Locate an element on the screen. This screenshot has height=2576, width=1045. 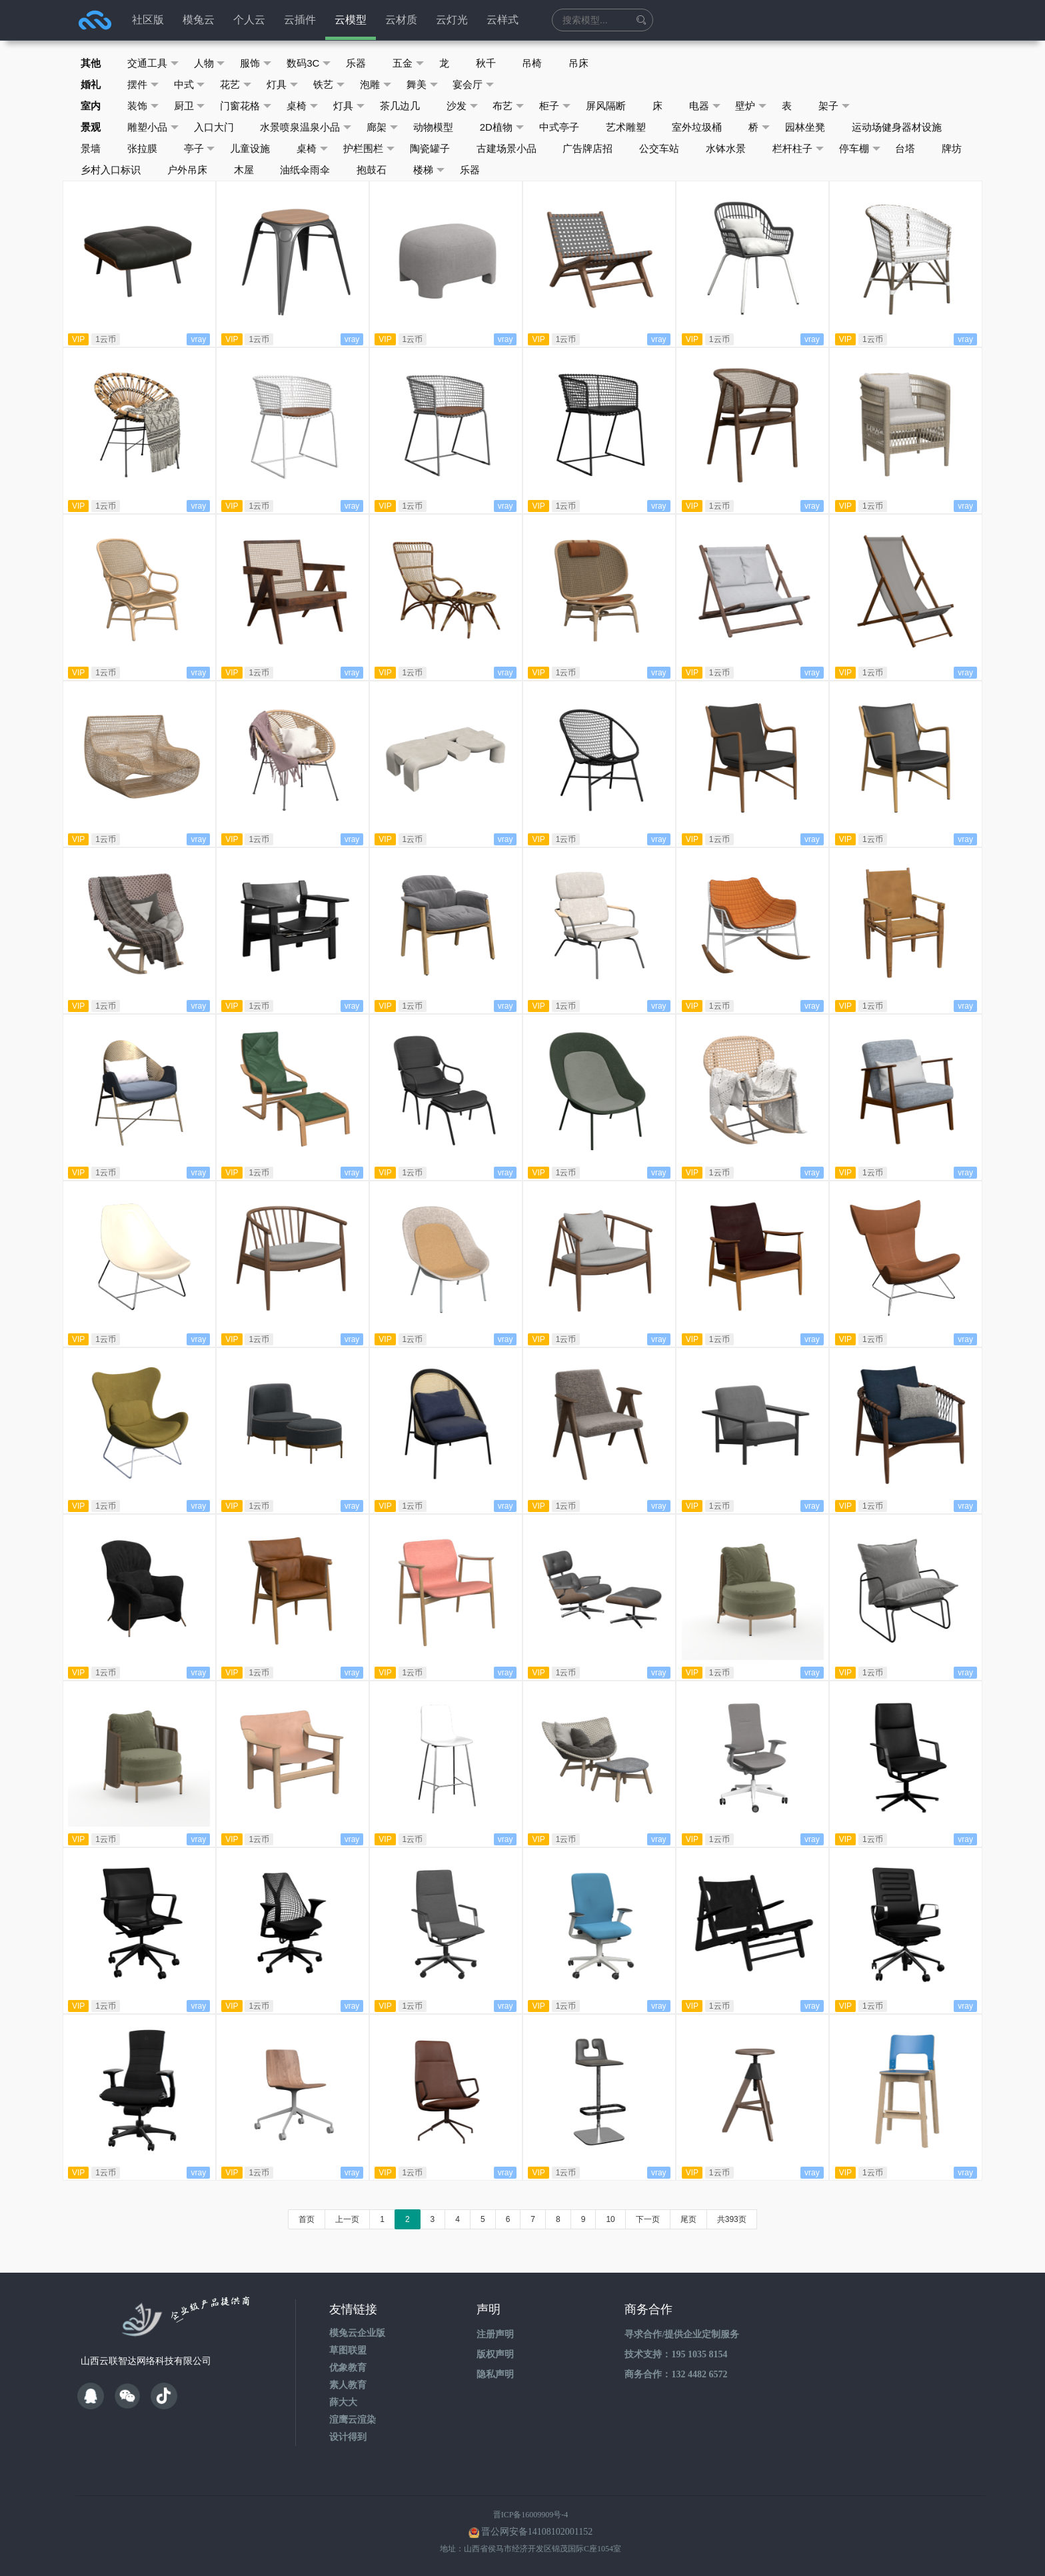
模兔云 is located at coordinates (199, 19).